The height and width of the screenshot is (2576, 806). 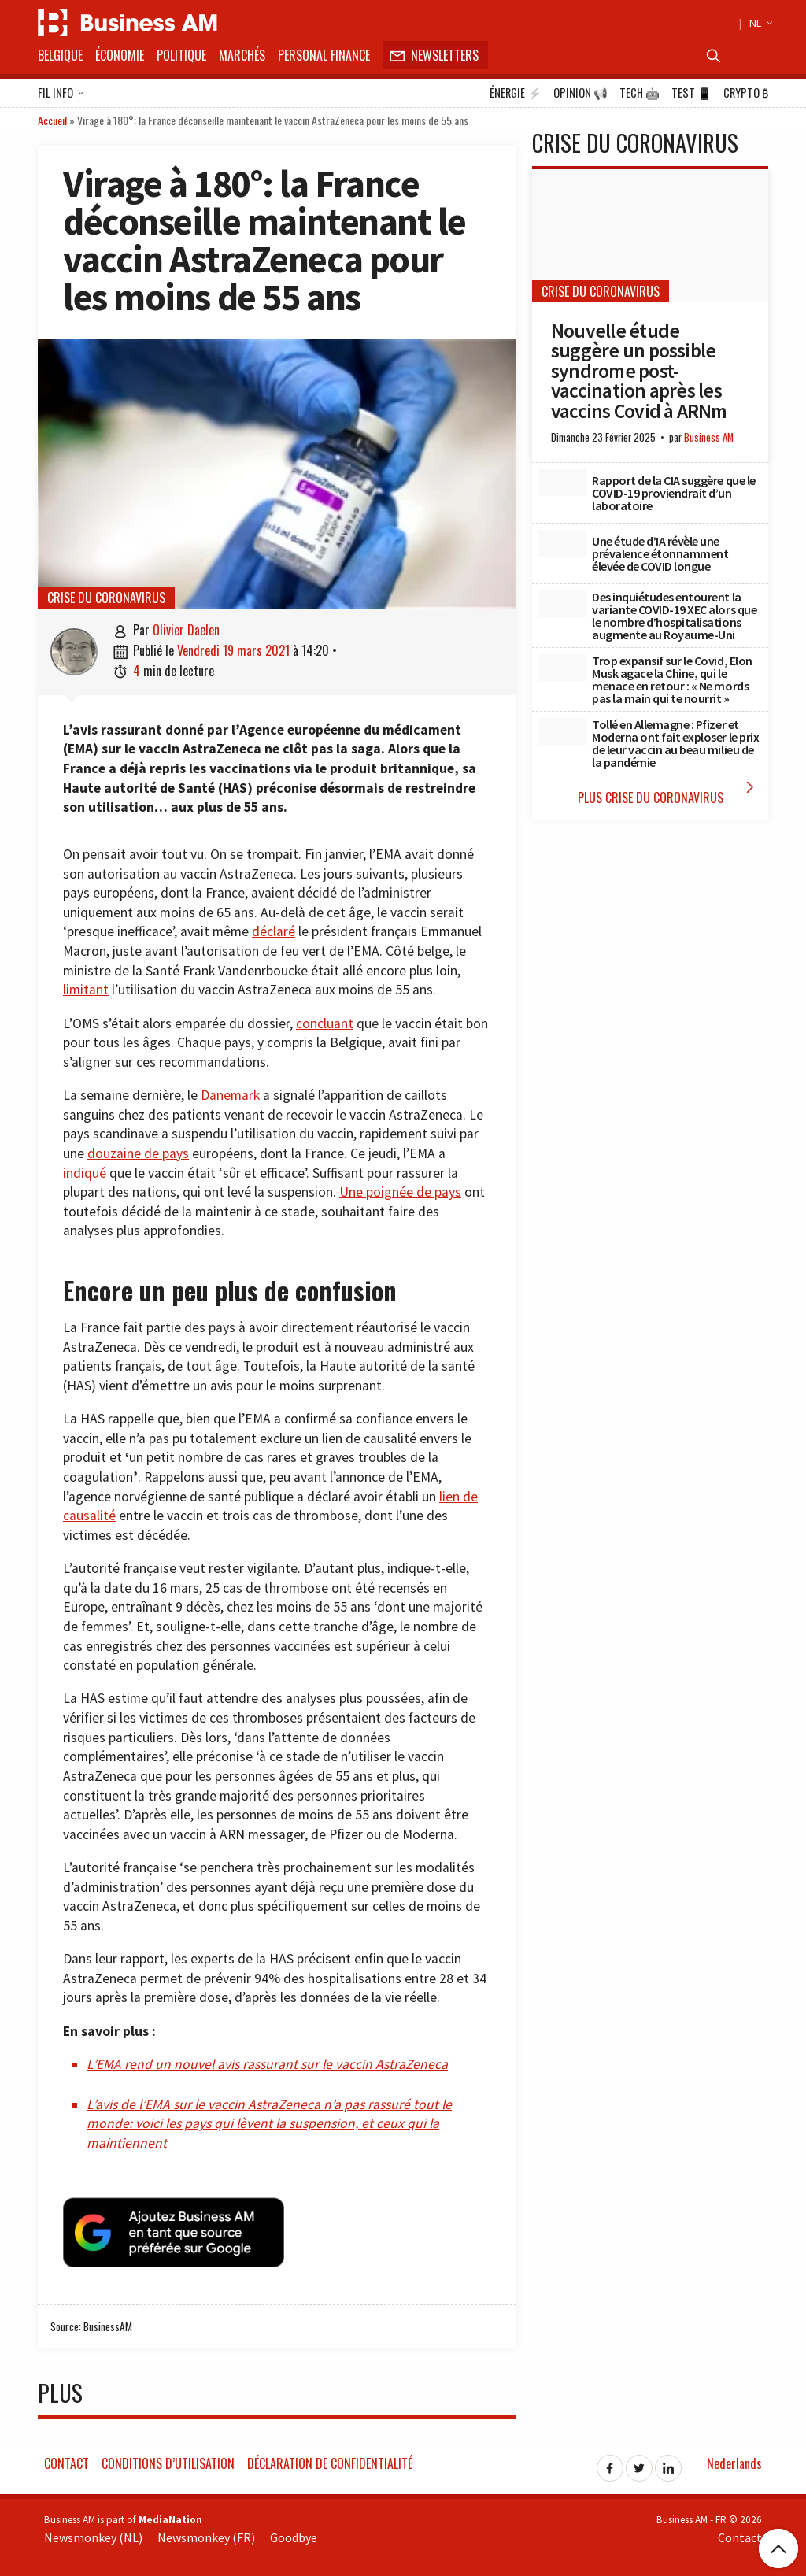 I want to click on [Une étude d’IA révèle une prévalence étonnamment élevée de COVID longue], so click(x=562, y=543).